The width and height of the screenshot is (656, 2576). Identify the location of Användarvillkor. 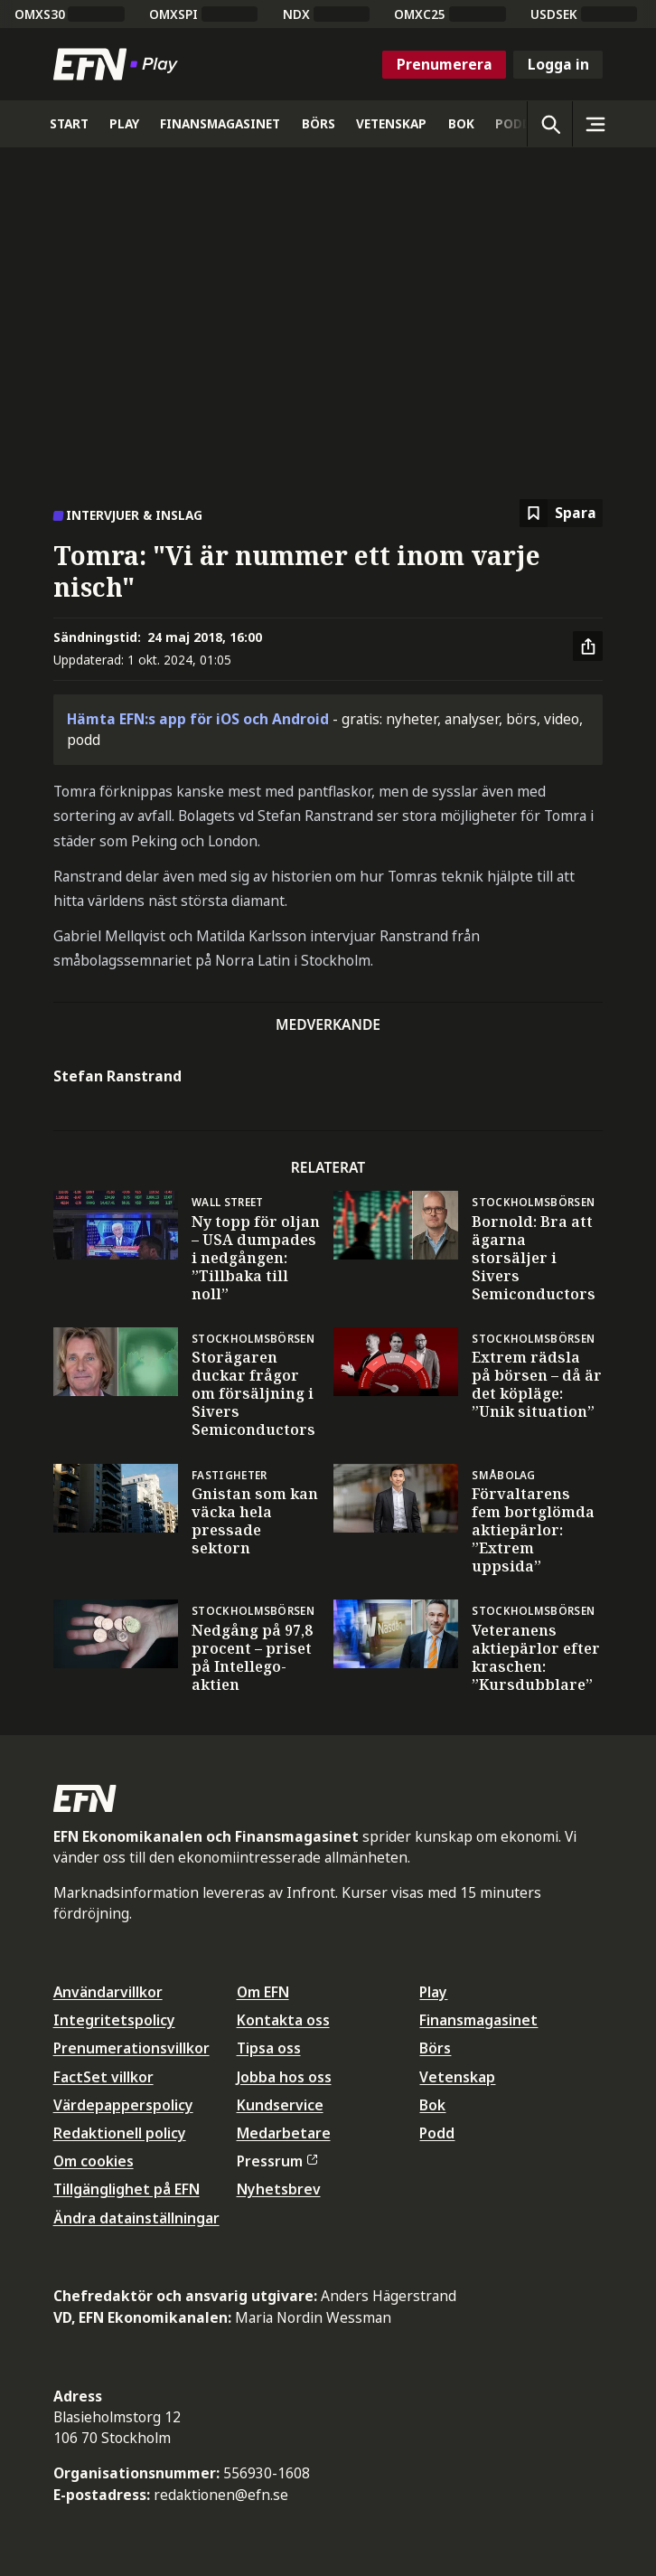
(108, 1992).